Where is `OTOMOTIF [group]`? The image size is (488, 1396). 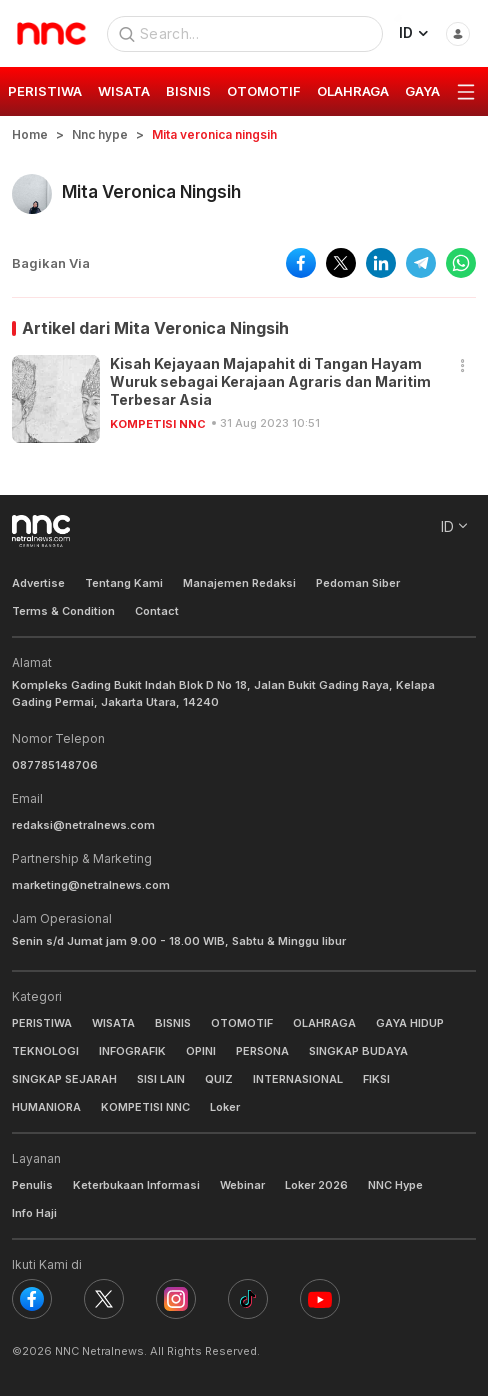 OTOMOTIF [group] is located at coordinates (264, 91).